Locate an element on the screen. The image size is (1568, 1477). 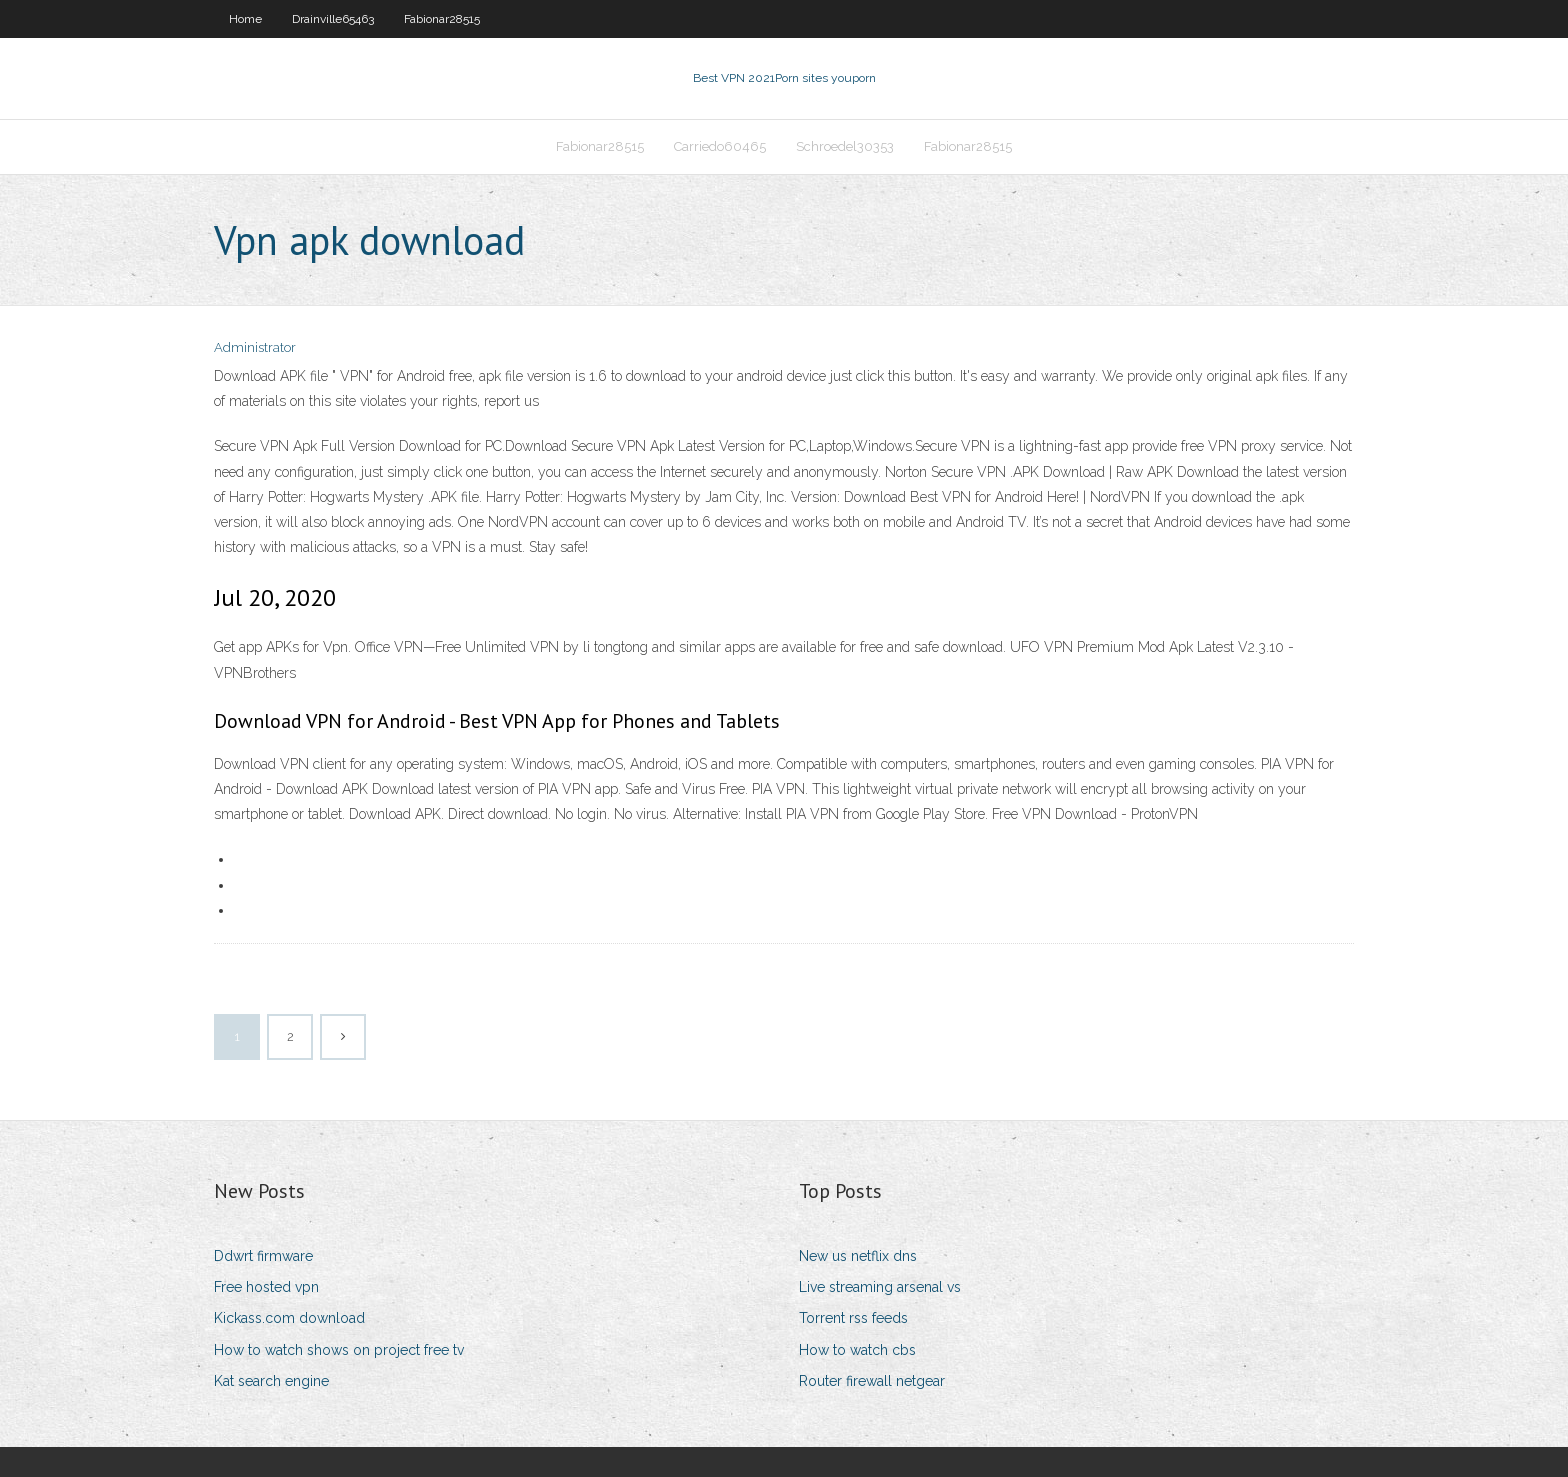
How to watch shows on project free tv is located at coordinates (339, 1350).